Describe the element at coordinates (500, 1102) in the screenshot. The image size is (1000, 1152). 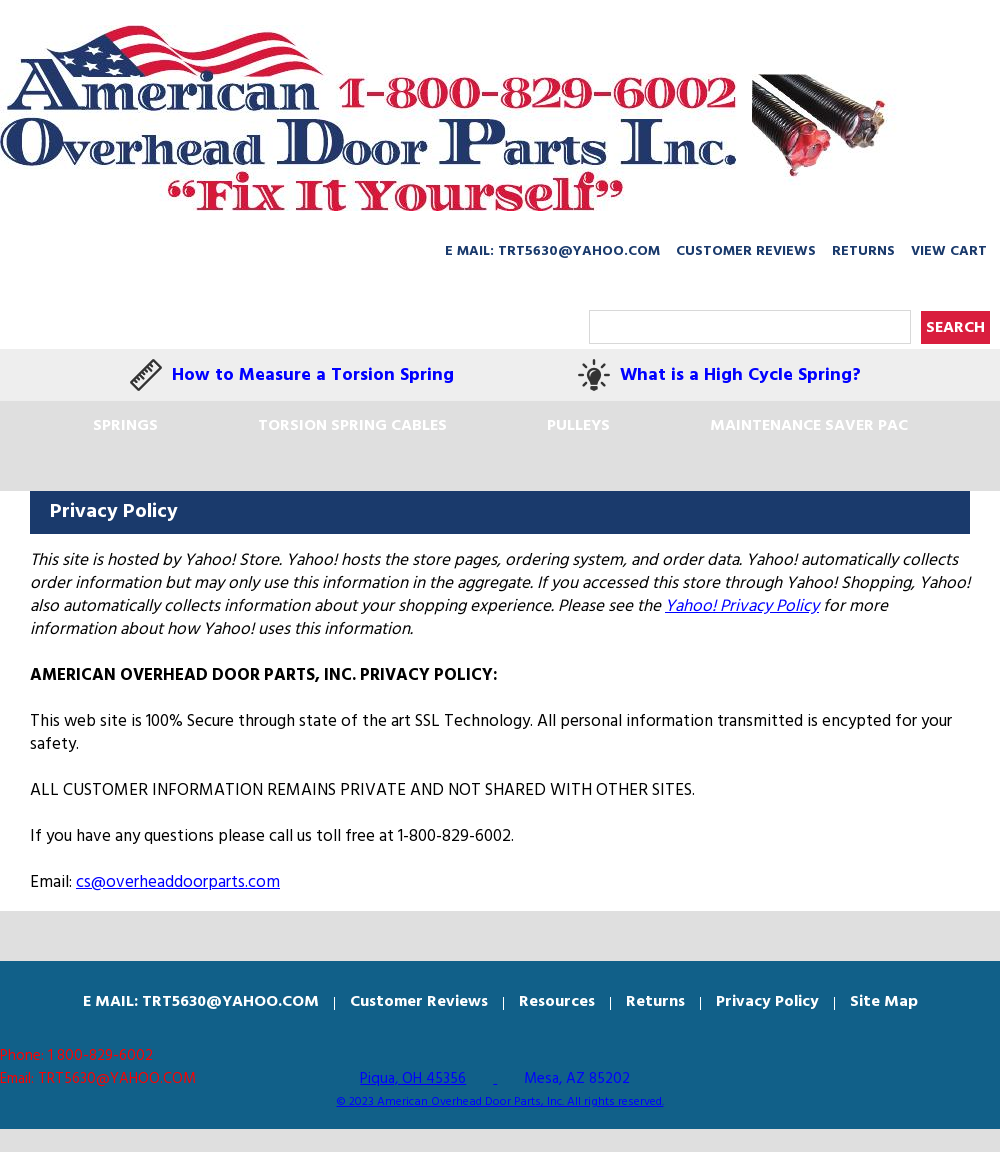
I see `© 2023 American Overhead Door Parts, Inc. All rights reserved.` at that location.